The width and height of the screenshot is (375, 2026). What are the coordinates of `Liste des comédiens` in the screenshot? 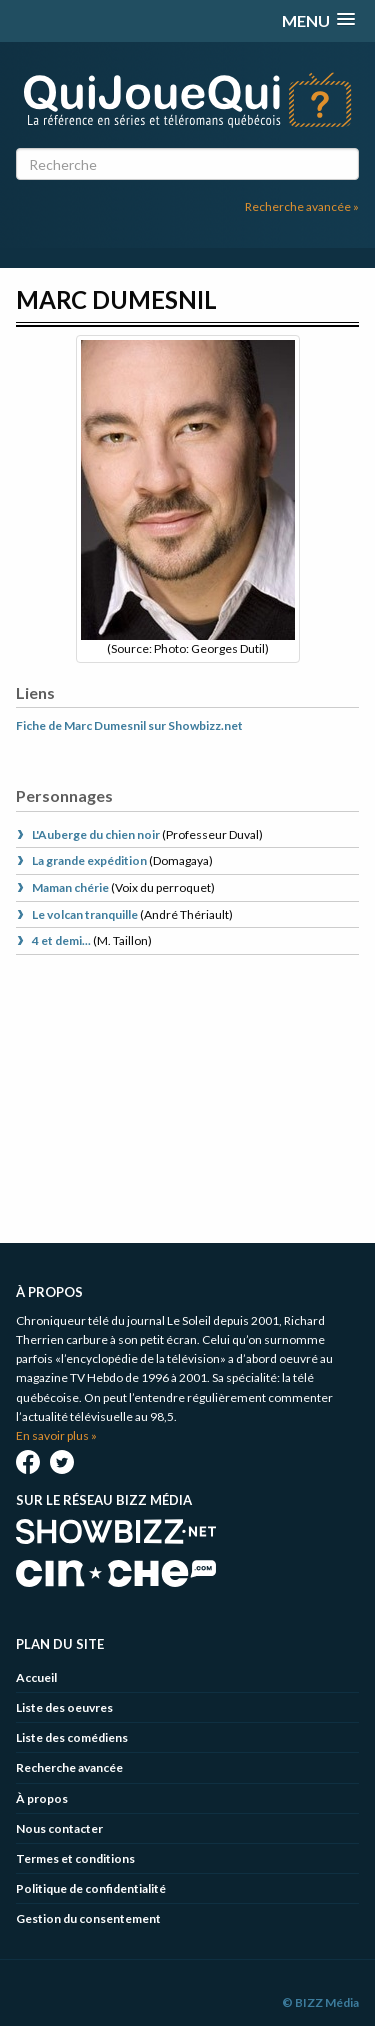 It's located at (72, 1737).